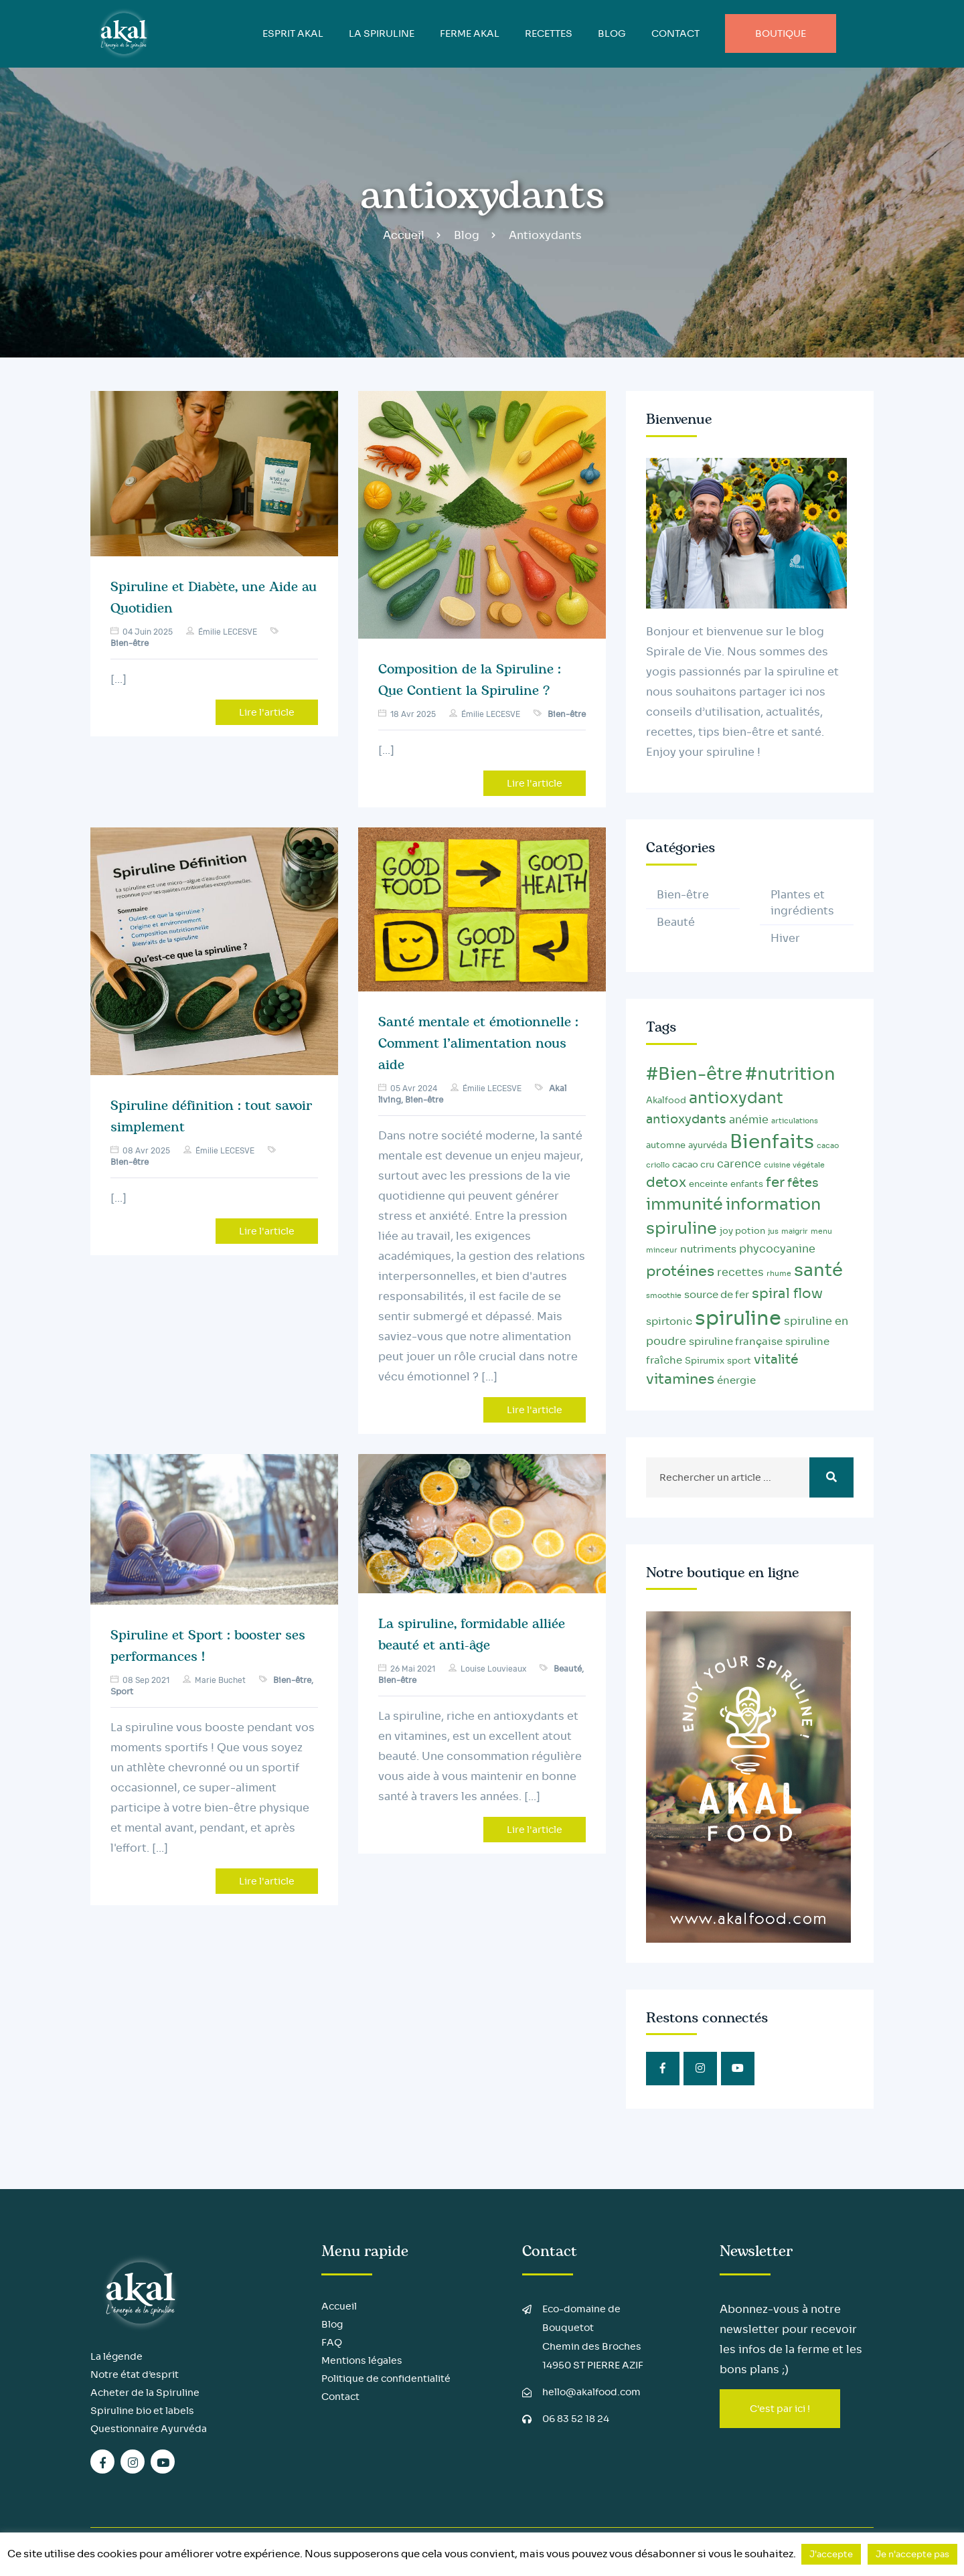 This screenshot has height=2576, width=964. What do you see at coordinates (568, 1669) in the screenshot?
I see `Beauté` at bounding box center [568, 1669].